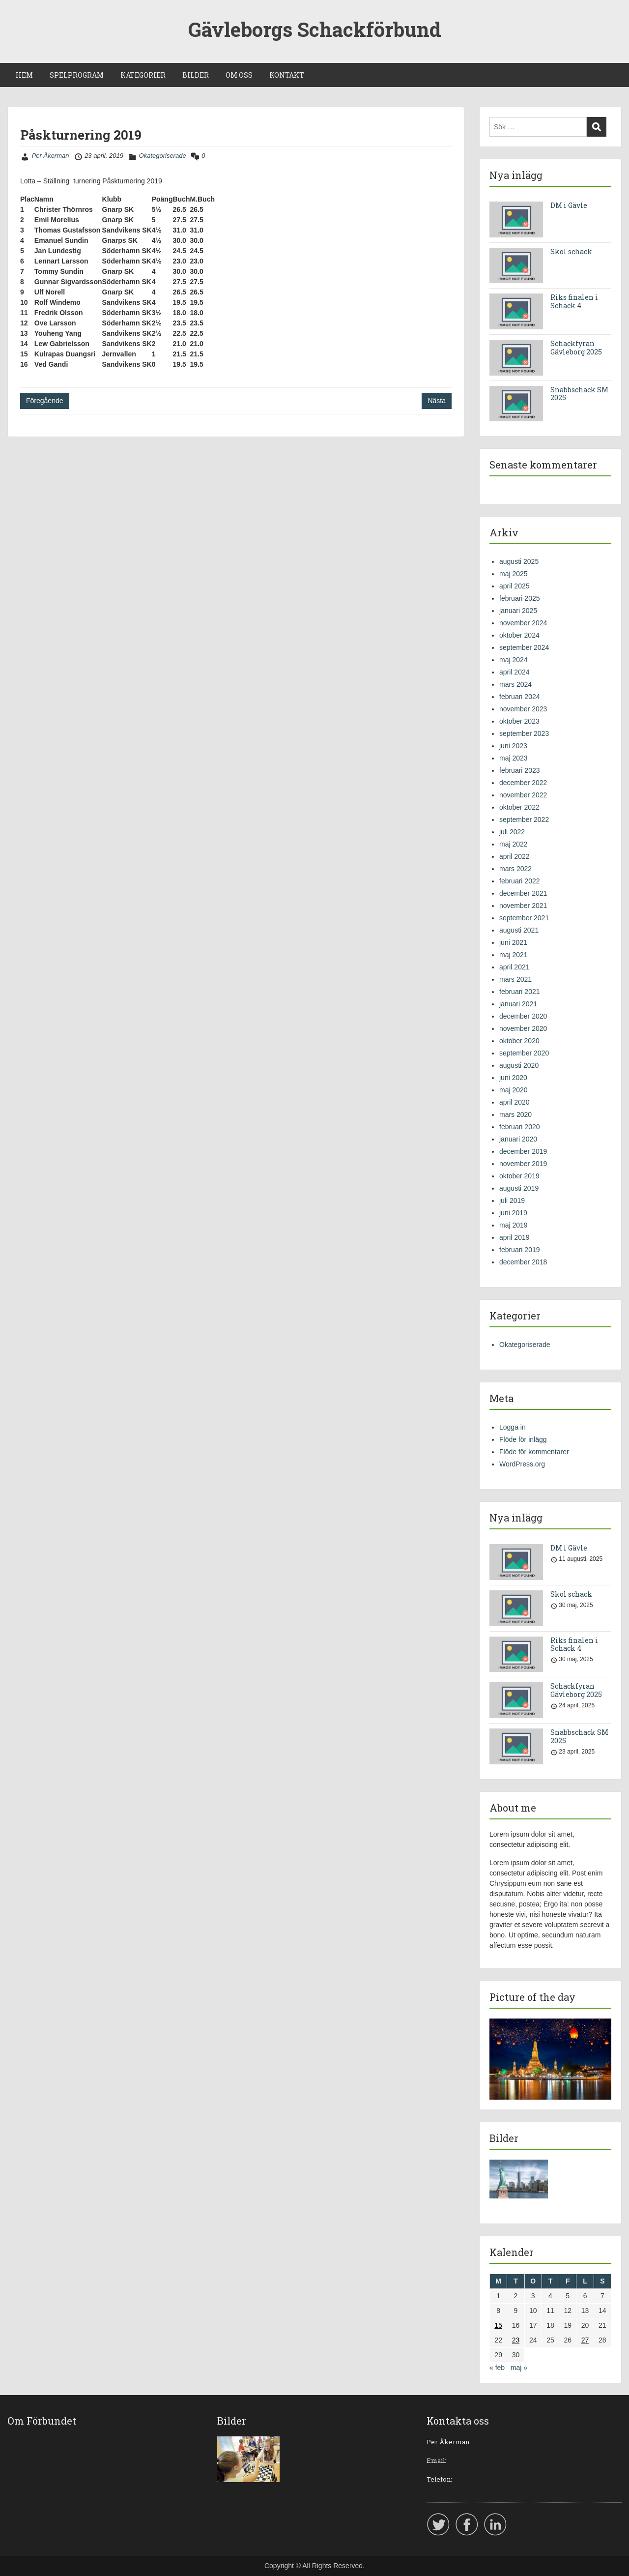  I want to click on november 2020, so click(523, 1028).